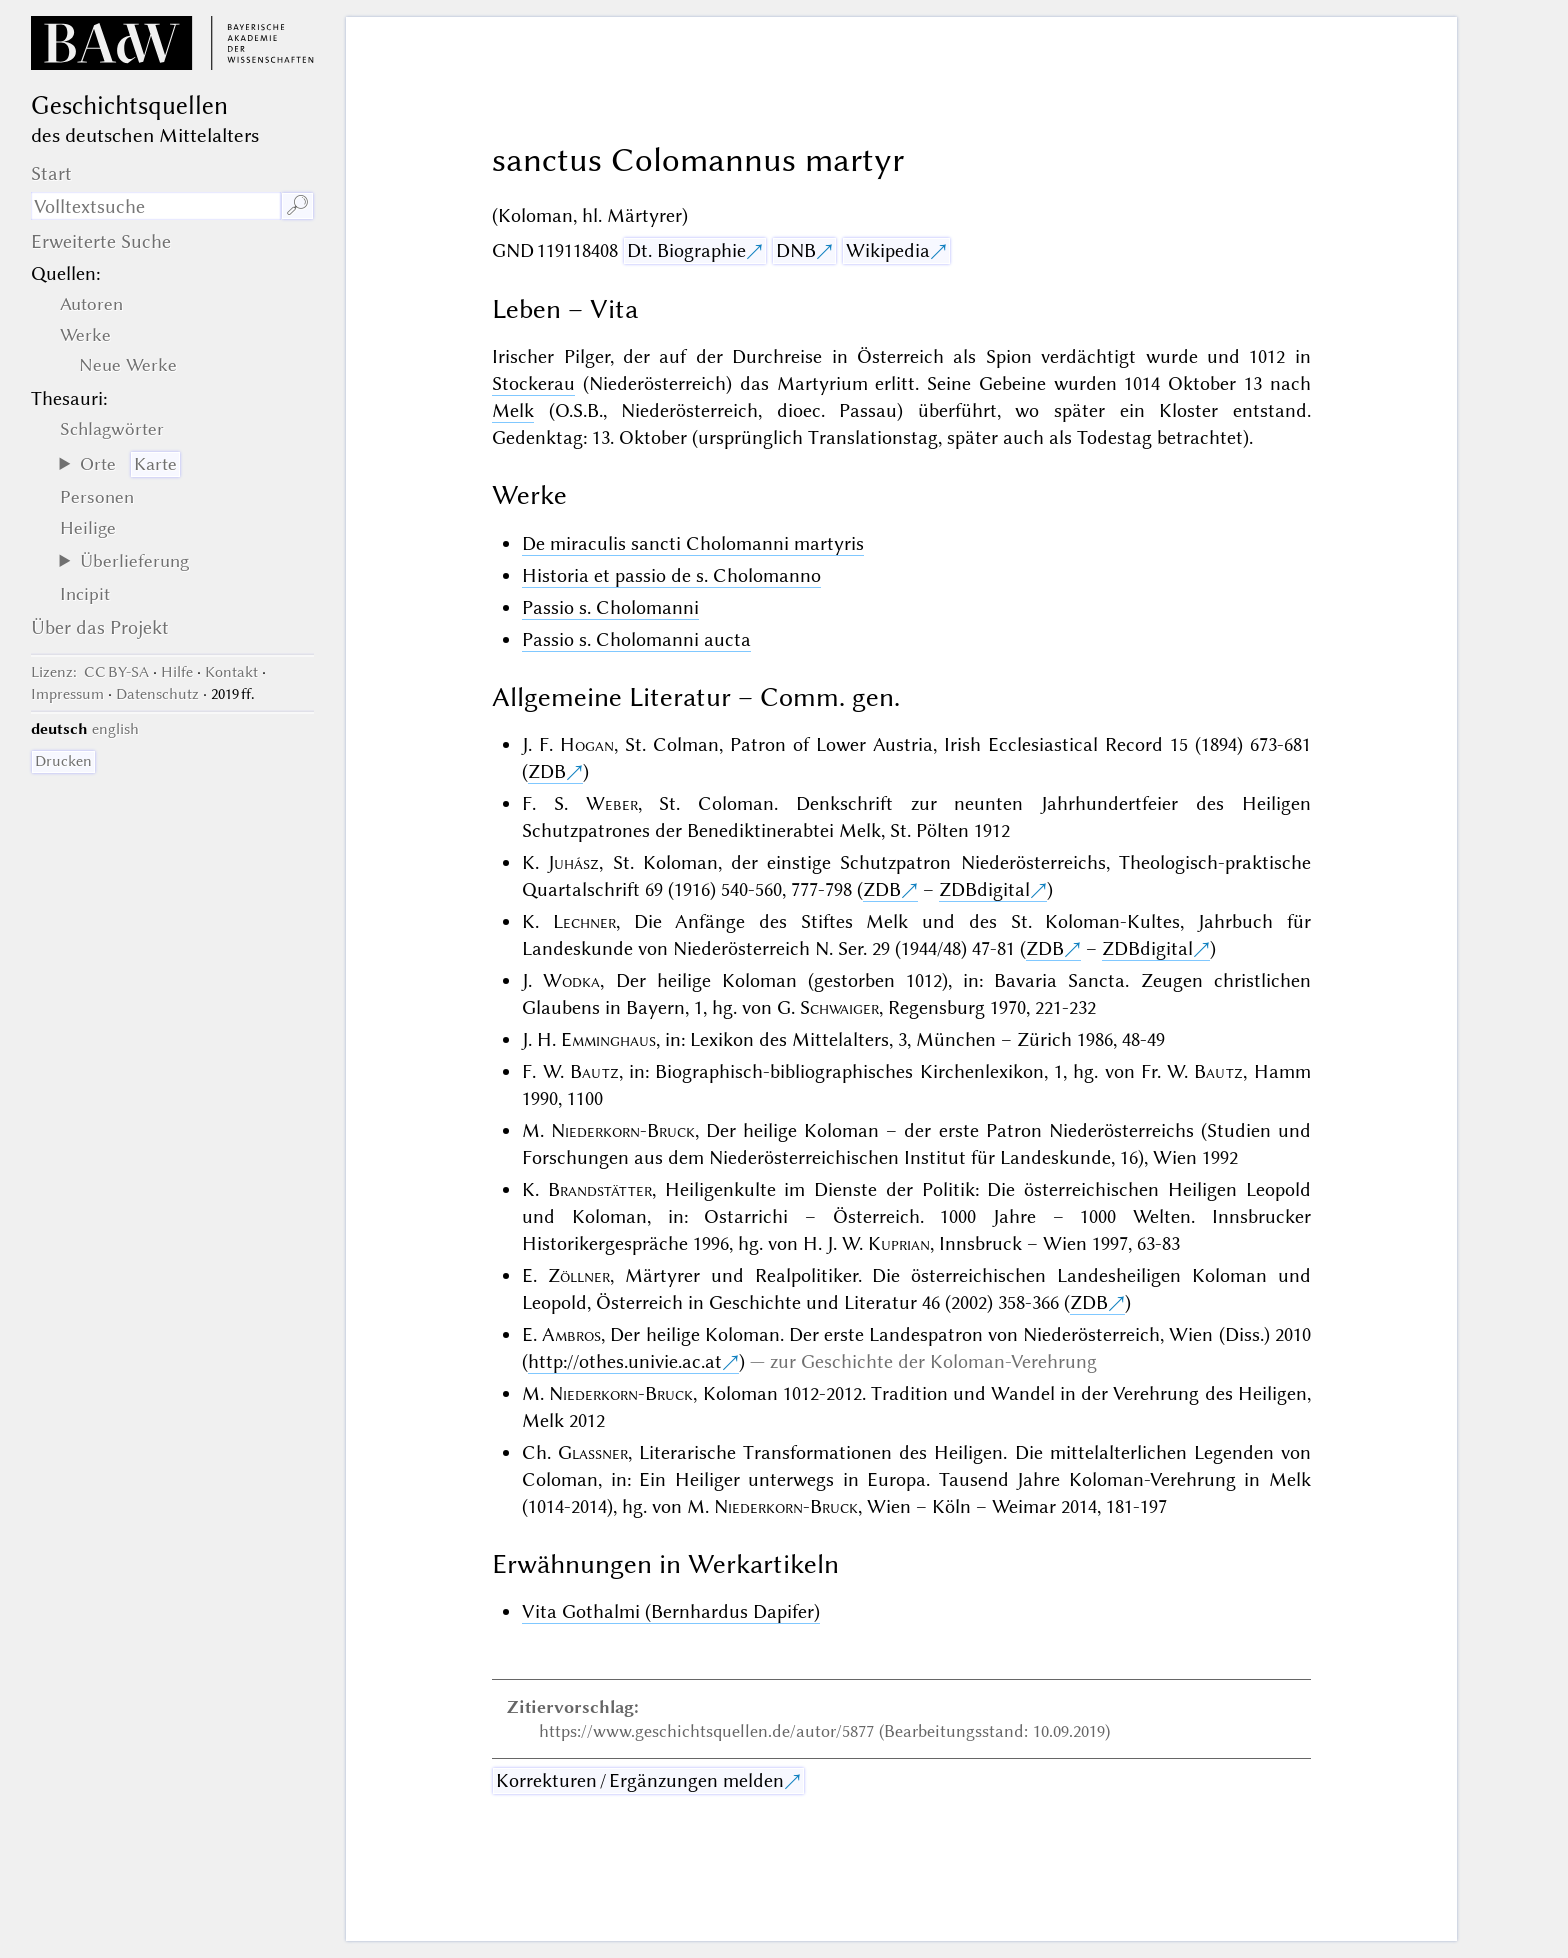  I want to click on Kontakt, so click(231, 672).